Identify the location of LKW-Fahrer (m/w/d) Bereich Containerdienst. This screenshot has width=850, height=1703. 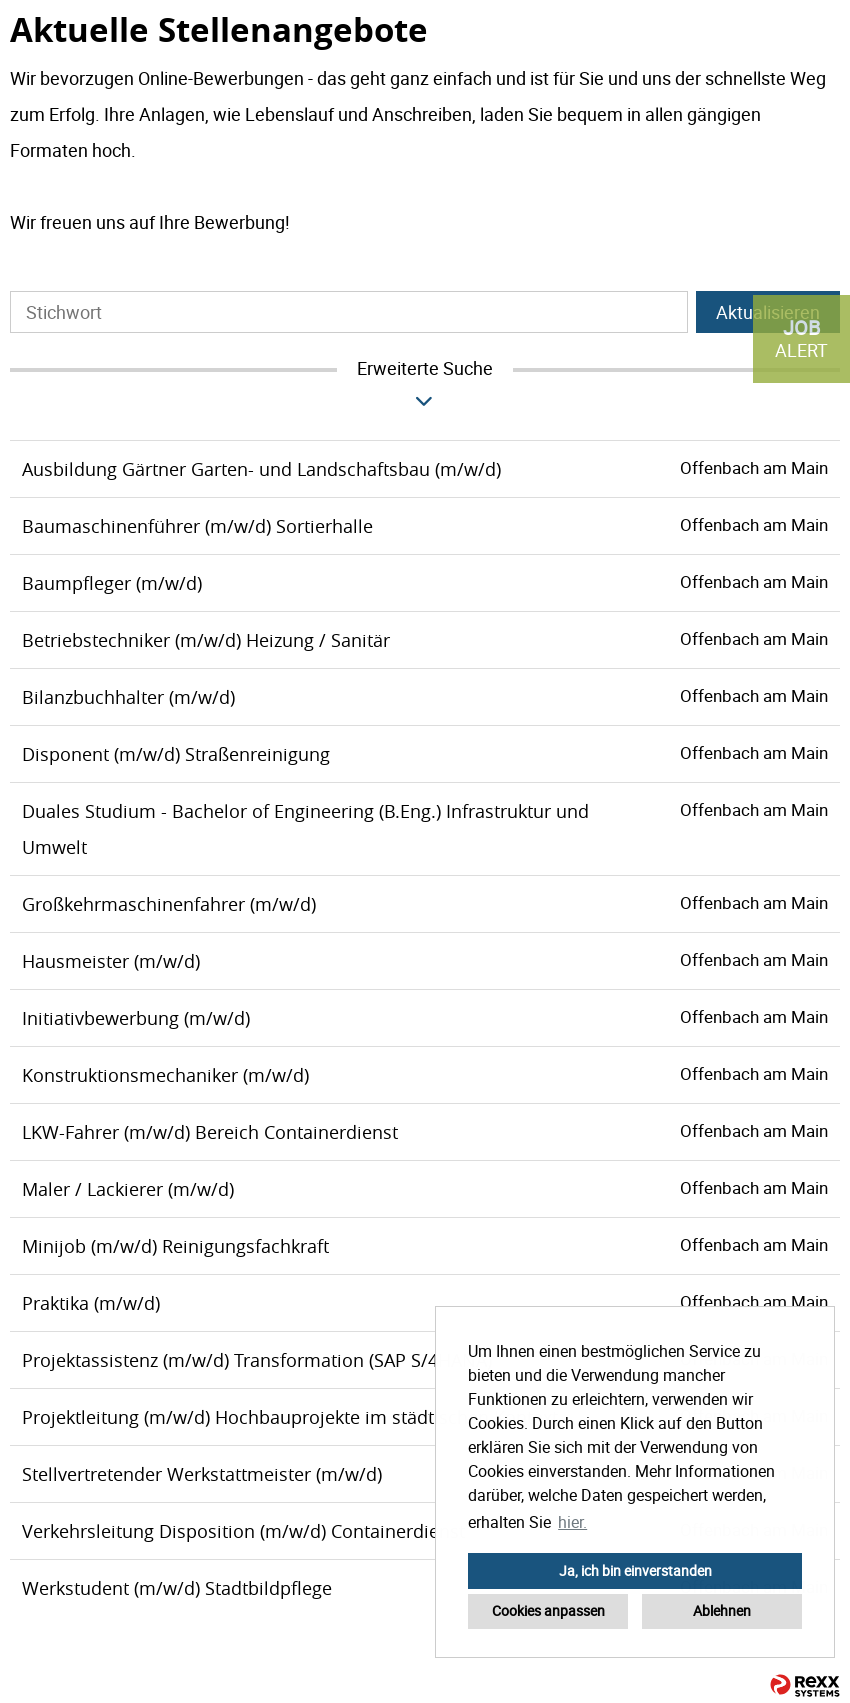
(210, 1132).